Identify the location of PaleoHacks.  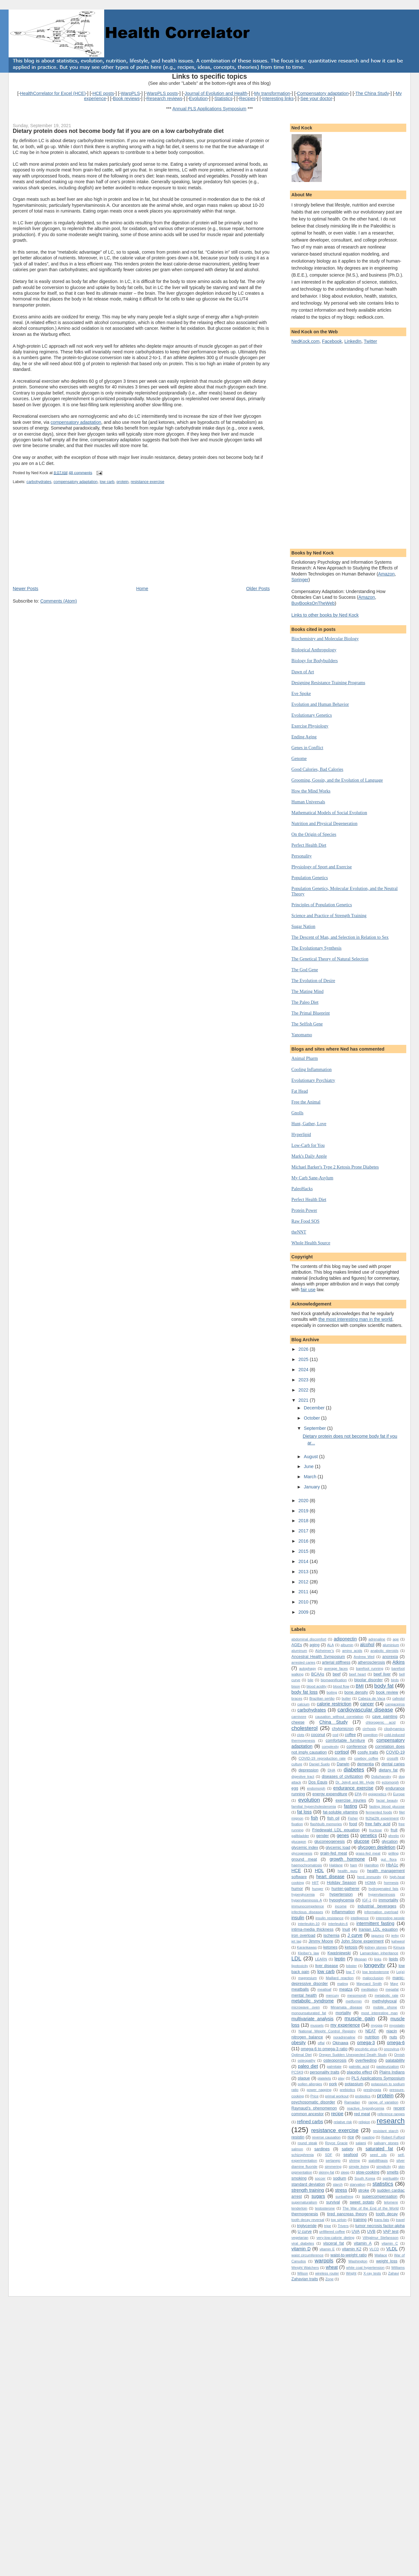
(302, 1188).